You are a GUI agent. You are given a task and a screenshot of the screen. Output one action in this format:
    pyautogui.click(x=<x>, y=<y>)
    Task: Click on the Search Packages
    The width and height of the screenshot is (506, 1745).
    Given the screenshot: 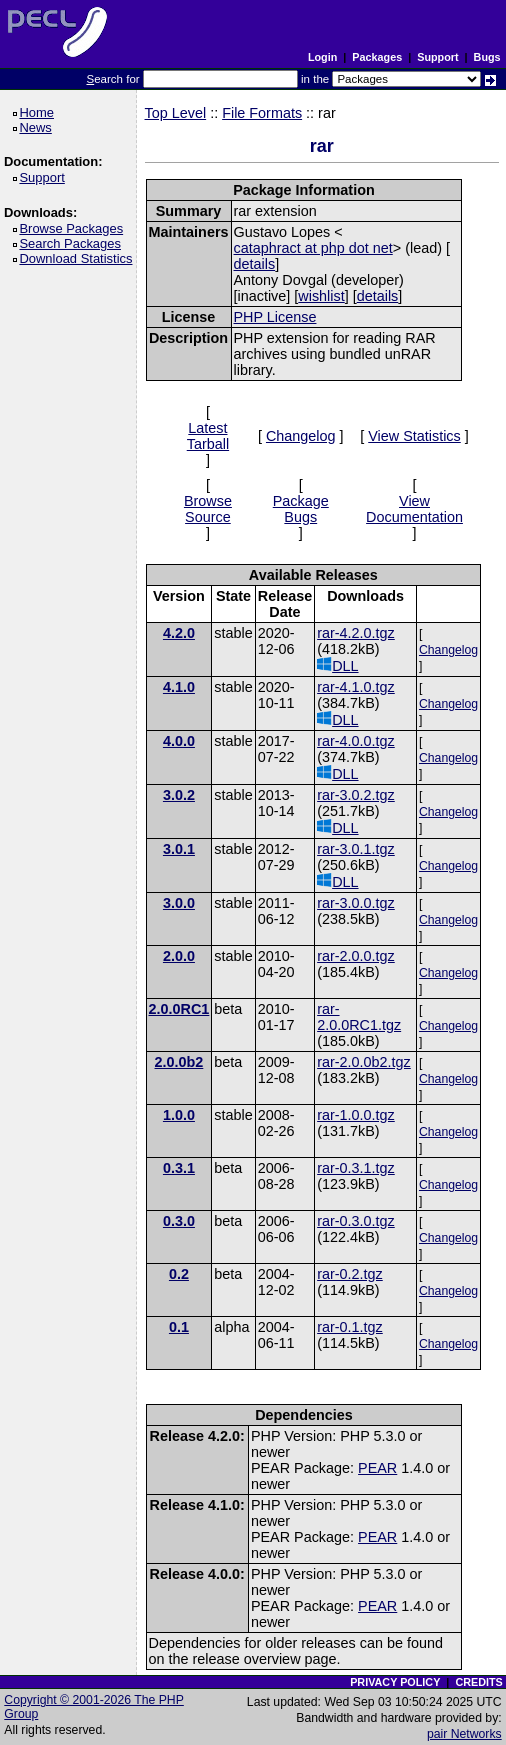 What is the action you would take?
    pyautogui.click(x=73, y=243)
    